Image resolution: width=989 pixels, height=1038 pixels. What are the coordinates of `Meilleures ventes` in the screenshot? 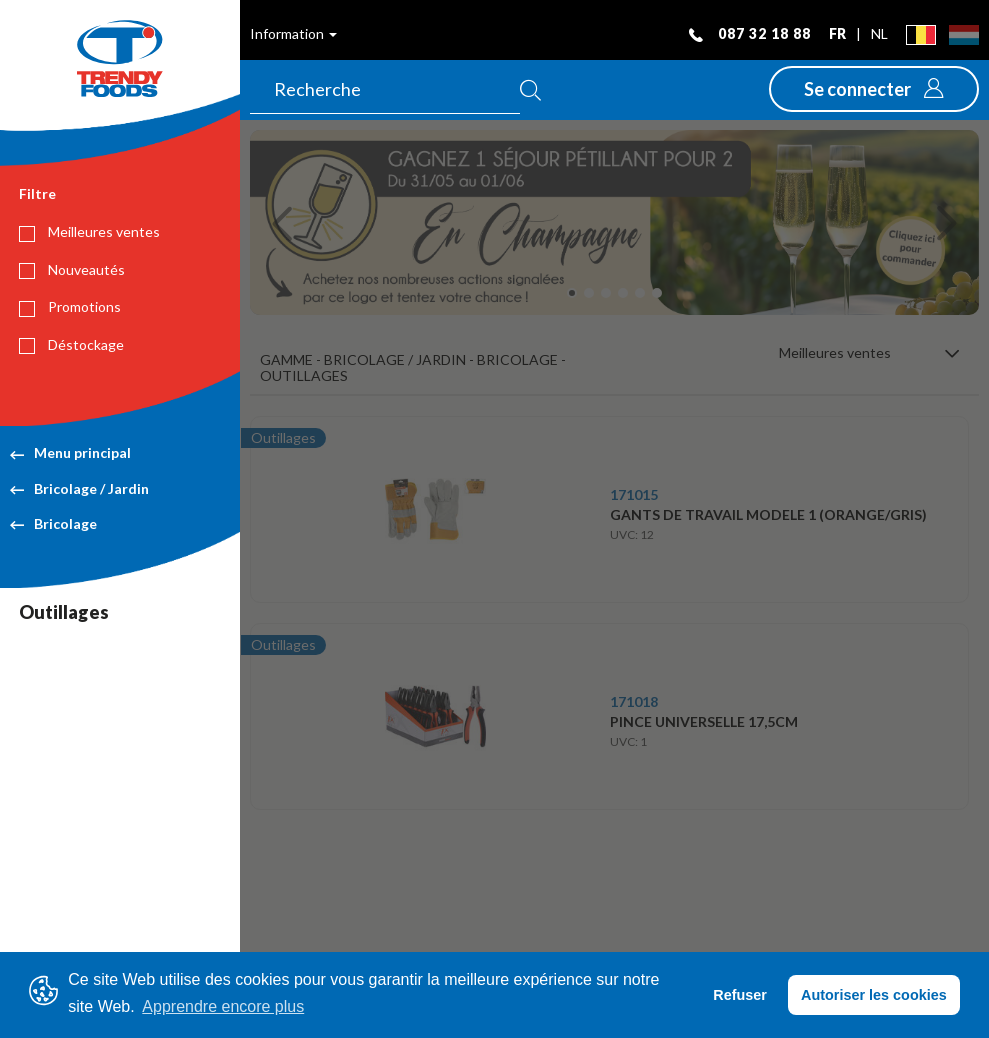 It's located at (89, 232).